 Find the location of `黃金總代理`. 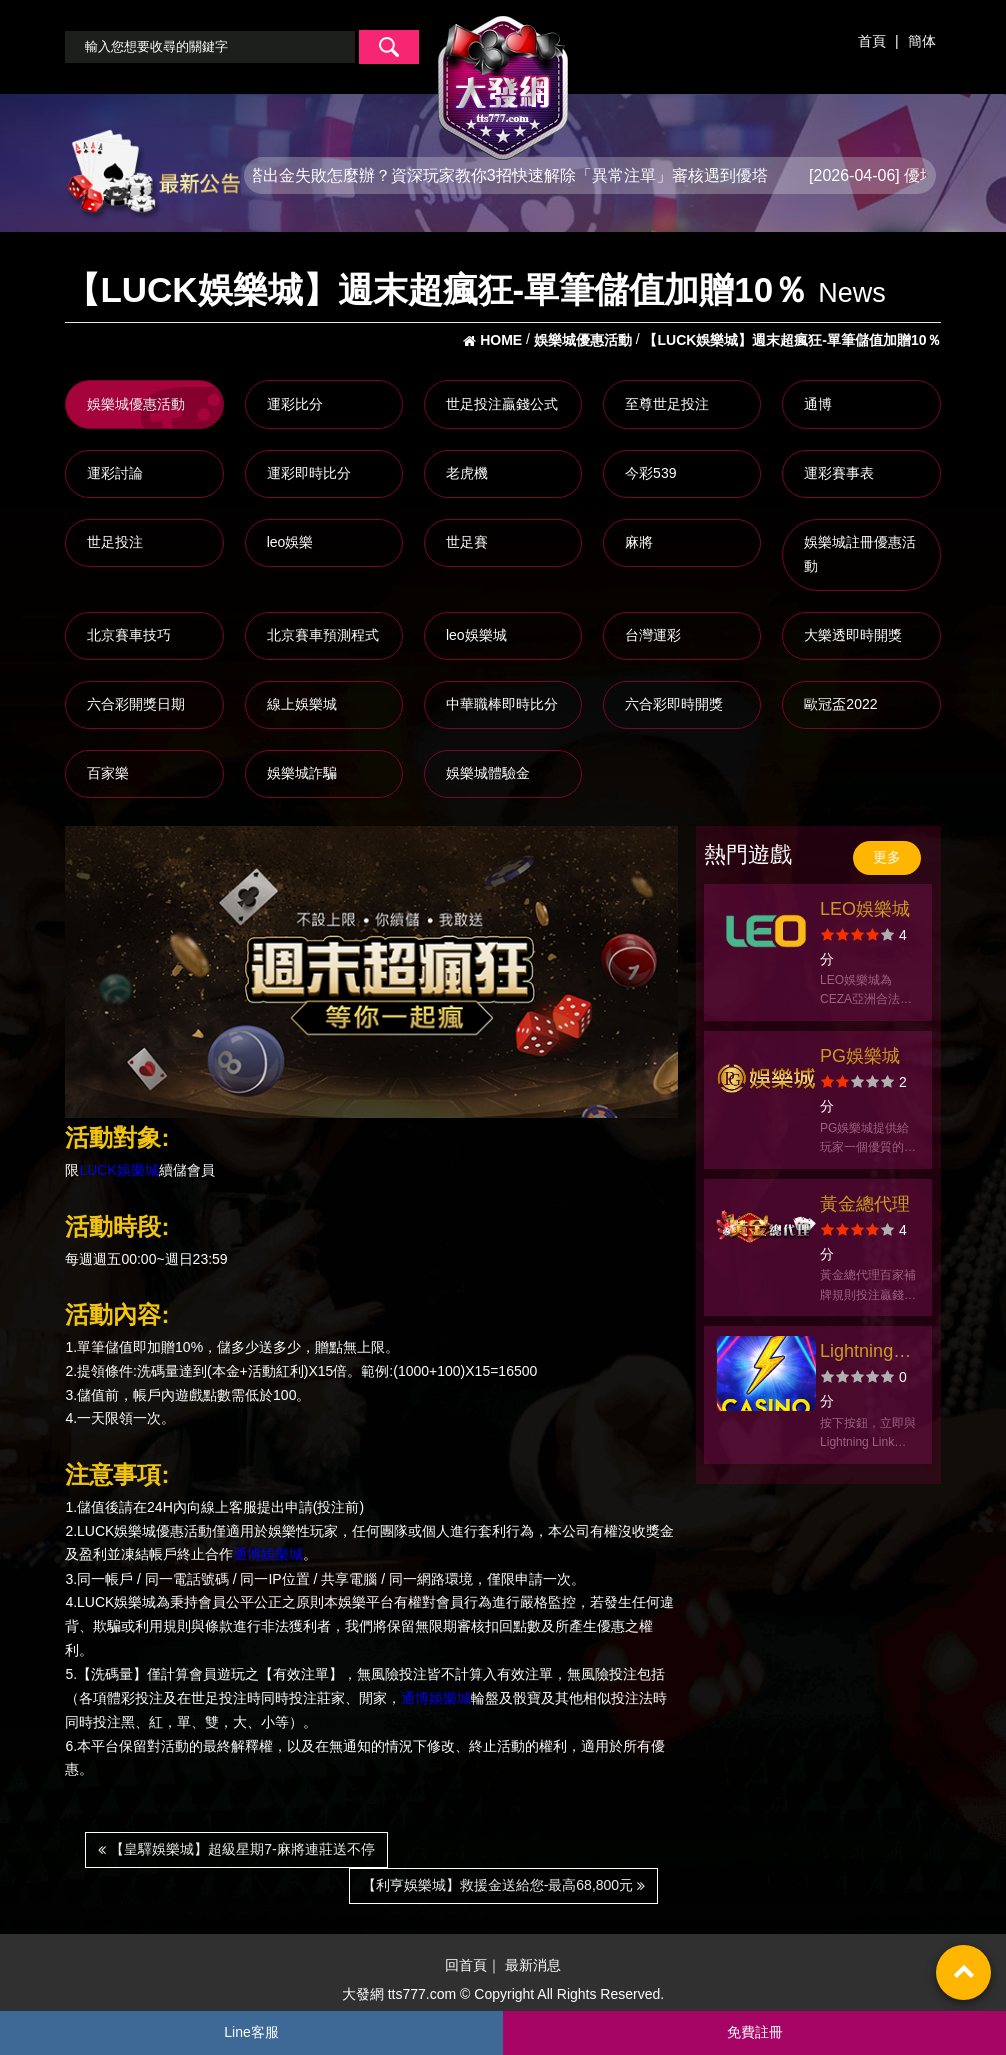

黃金總代理 is located at coordinates (865, 1204).